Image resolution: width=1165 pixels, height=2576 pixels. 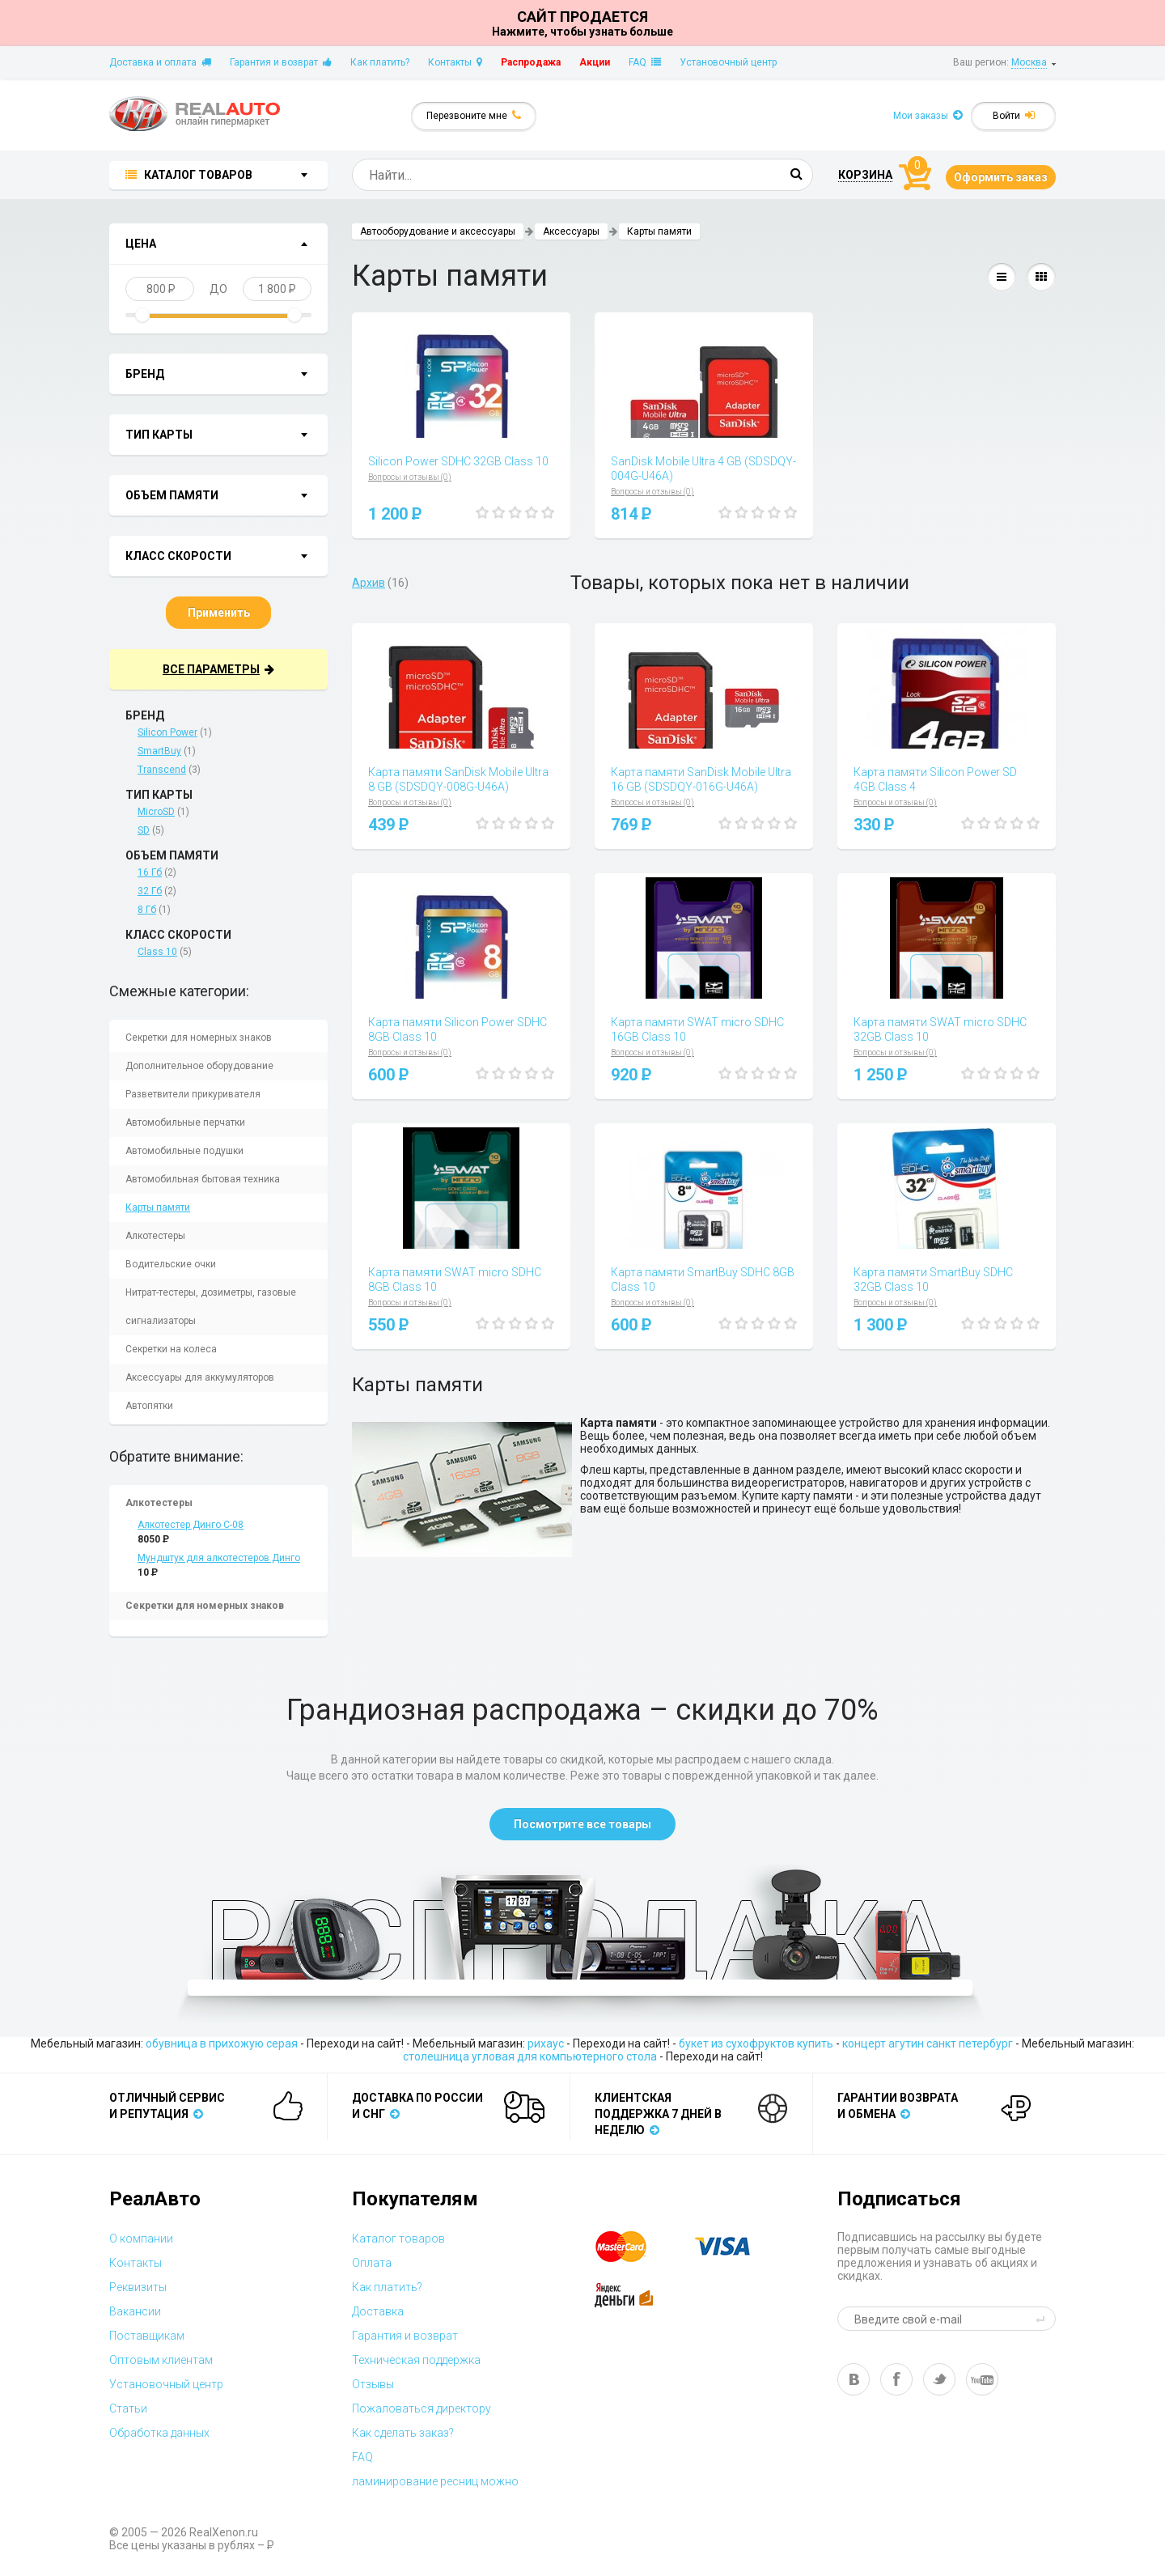 What do you see at coordinates (1029, 62) in the screenshot?
I see `Москва` at bounding box center [1029, 62].